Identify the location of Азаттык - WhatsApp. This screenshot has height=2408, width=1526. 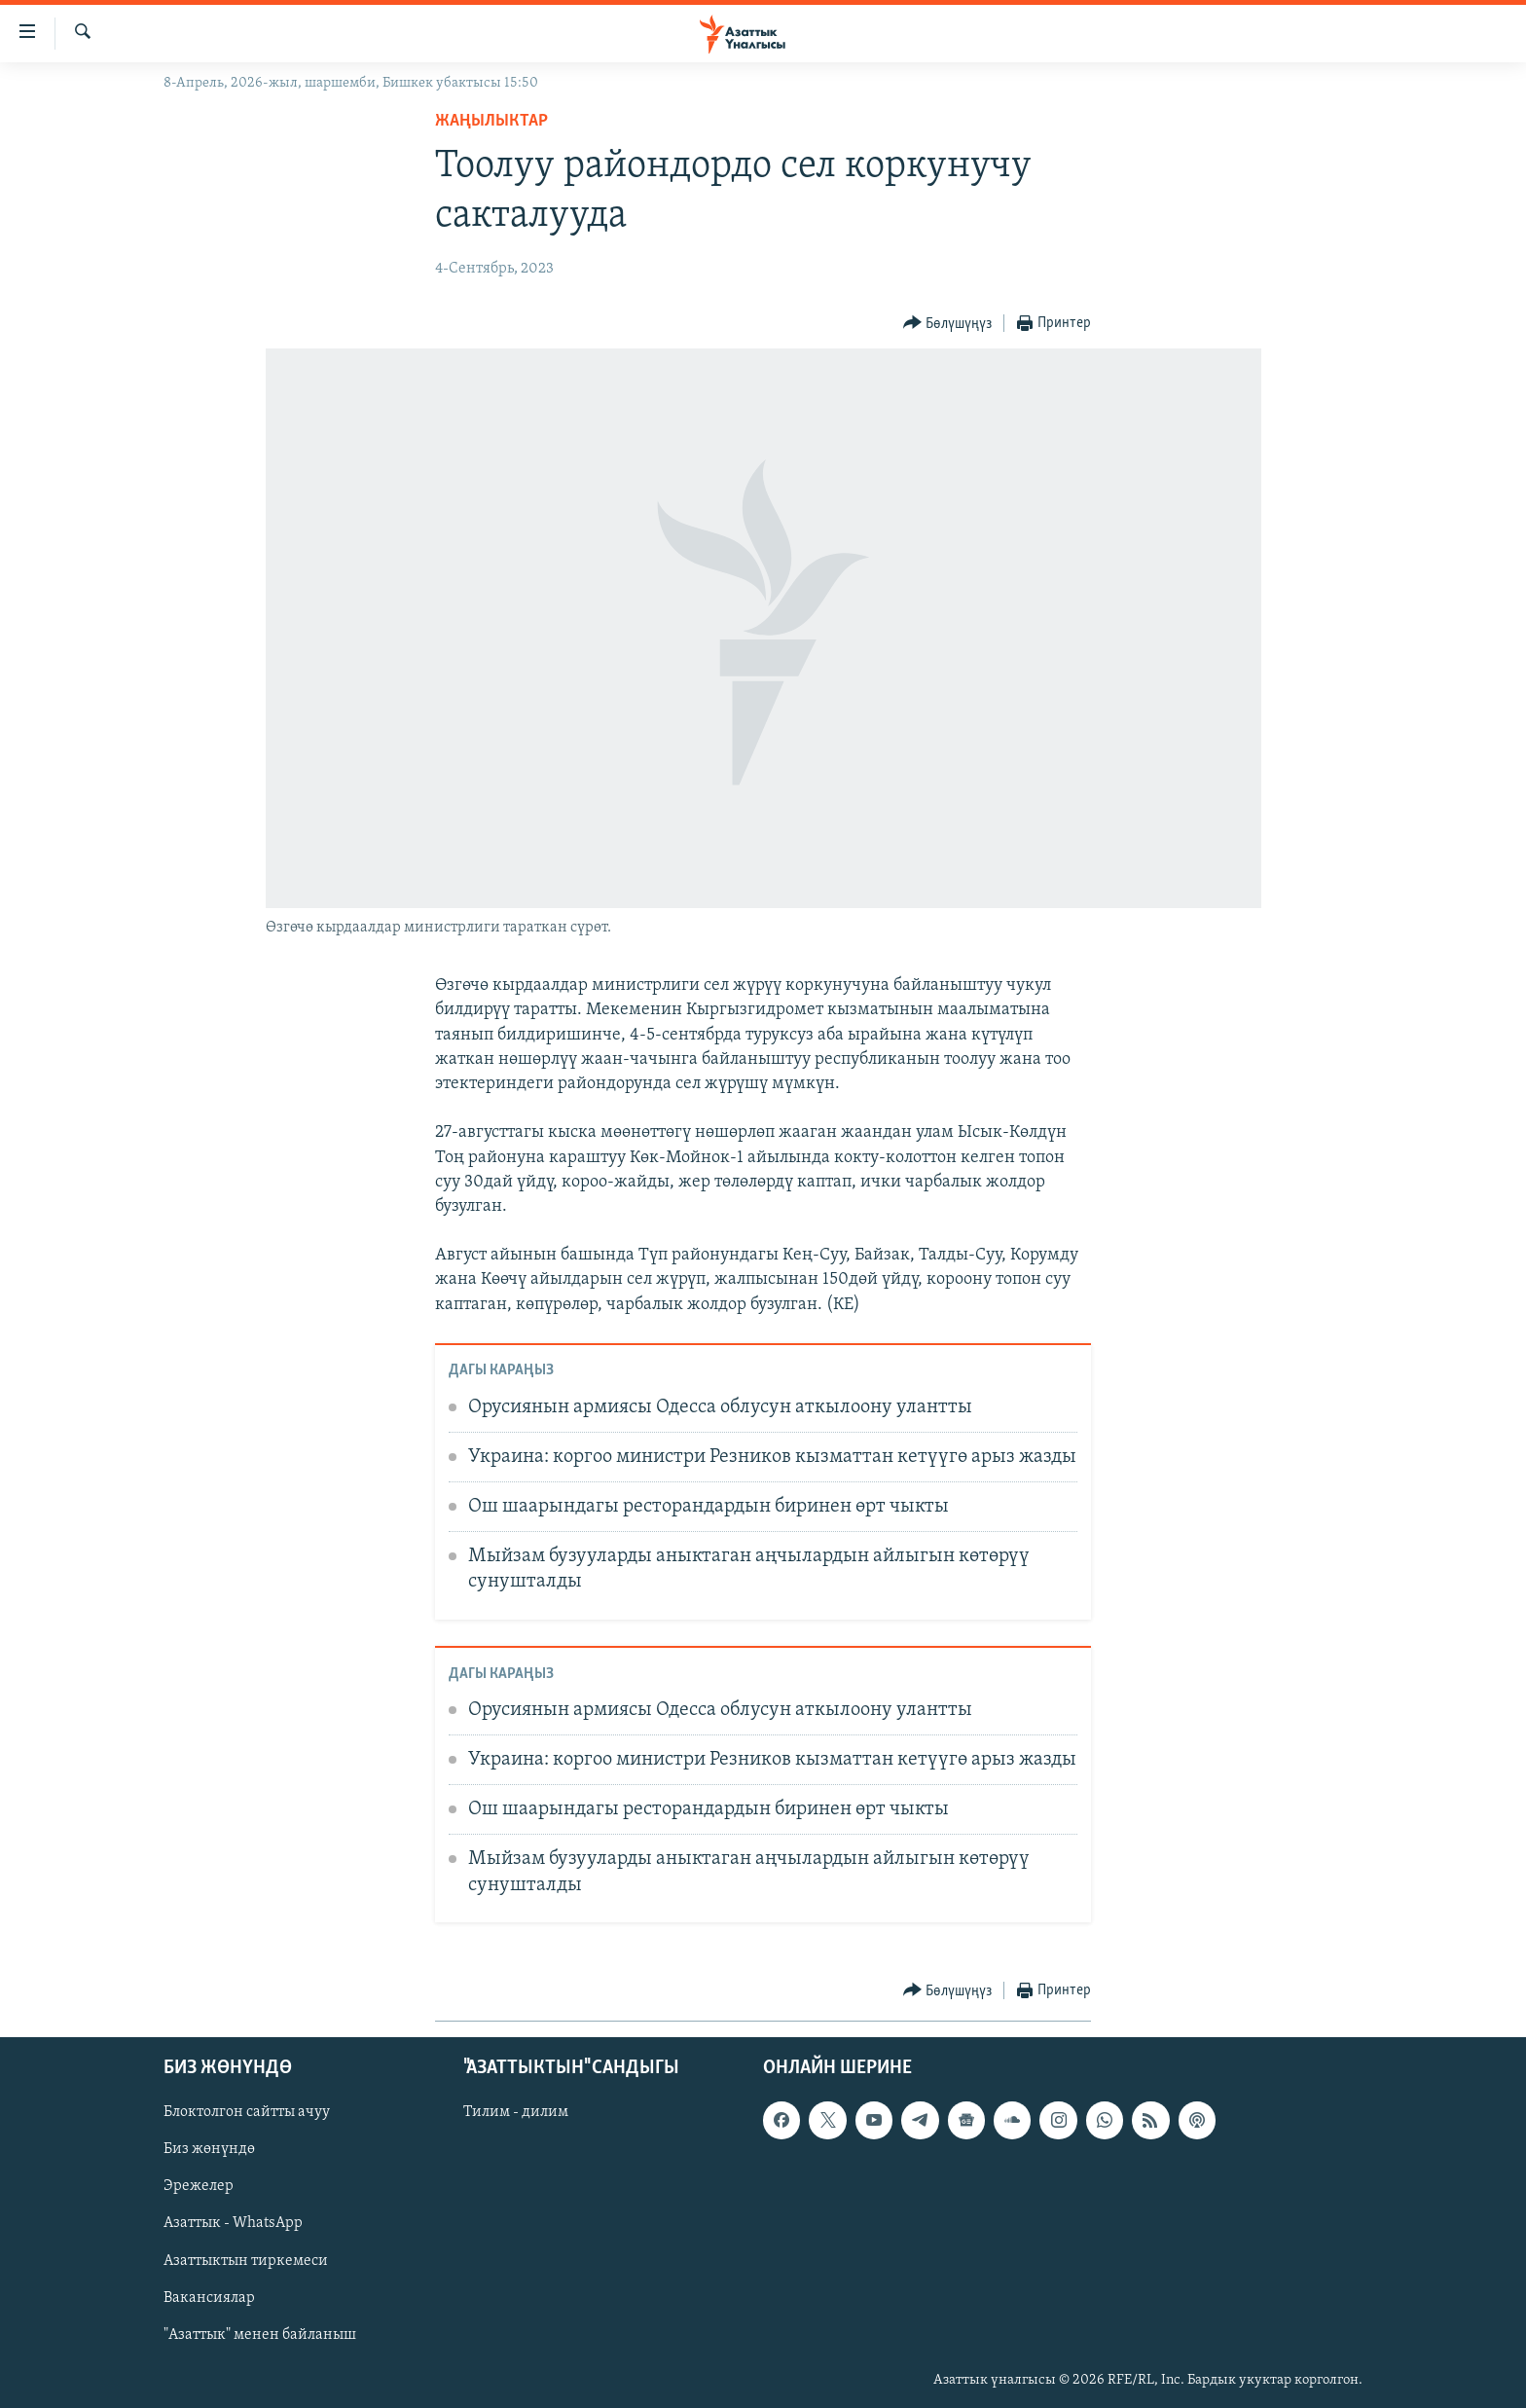
(233, 2223).